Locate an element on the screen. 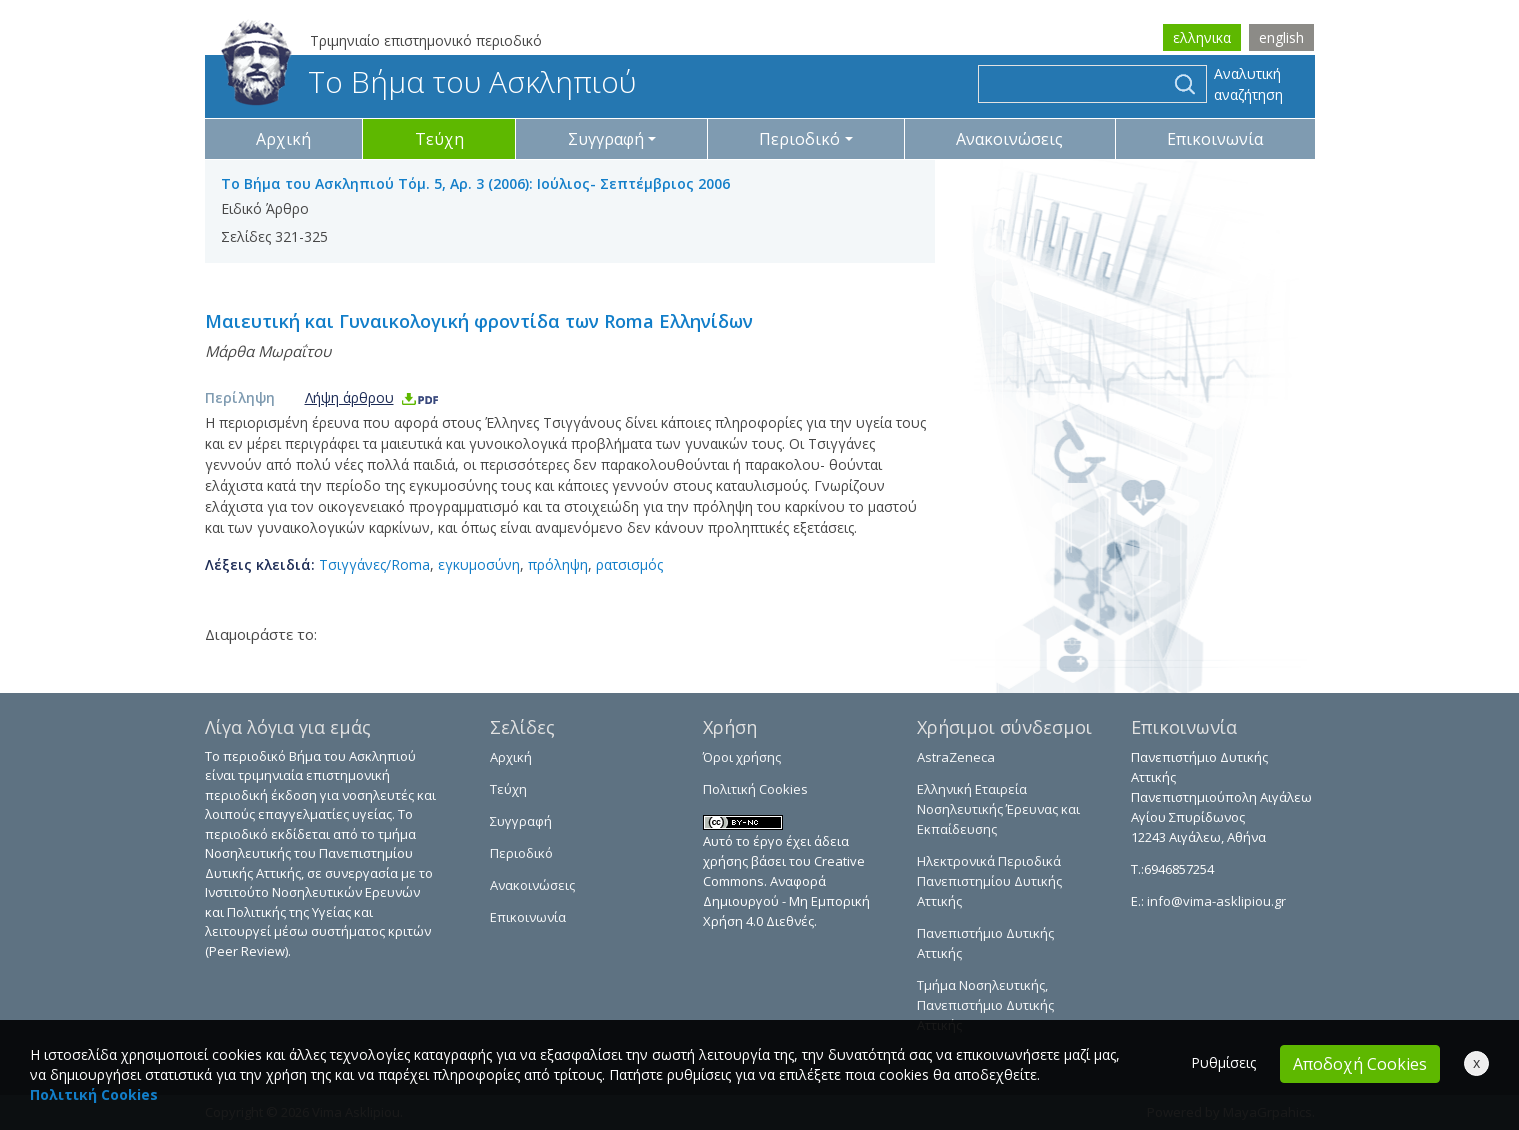 The width and height of the screenshot is (1519, 1130). Ηλεκτρονικά Περιοδικά Πανεπιστημίου Δυτικής Αττικής is located at coordinates (989, 881).